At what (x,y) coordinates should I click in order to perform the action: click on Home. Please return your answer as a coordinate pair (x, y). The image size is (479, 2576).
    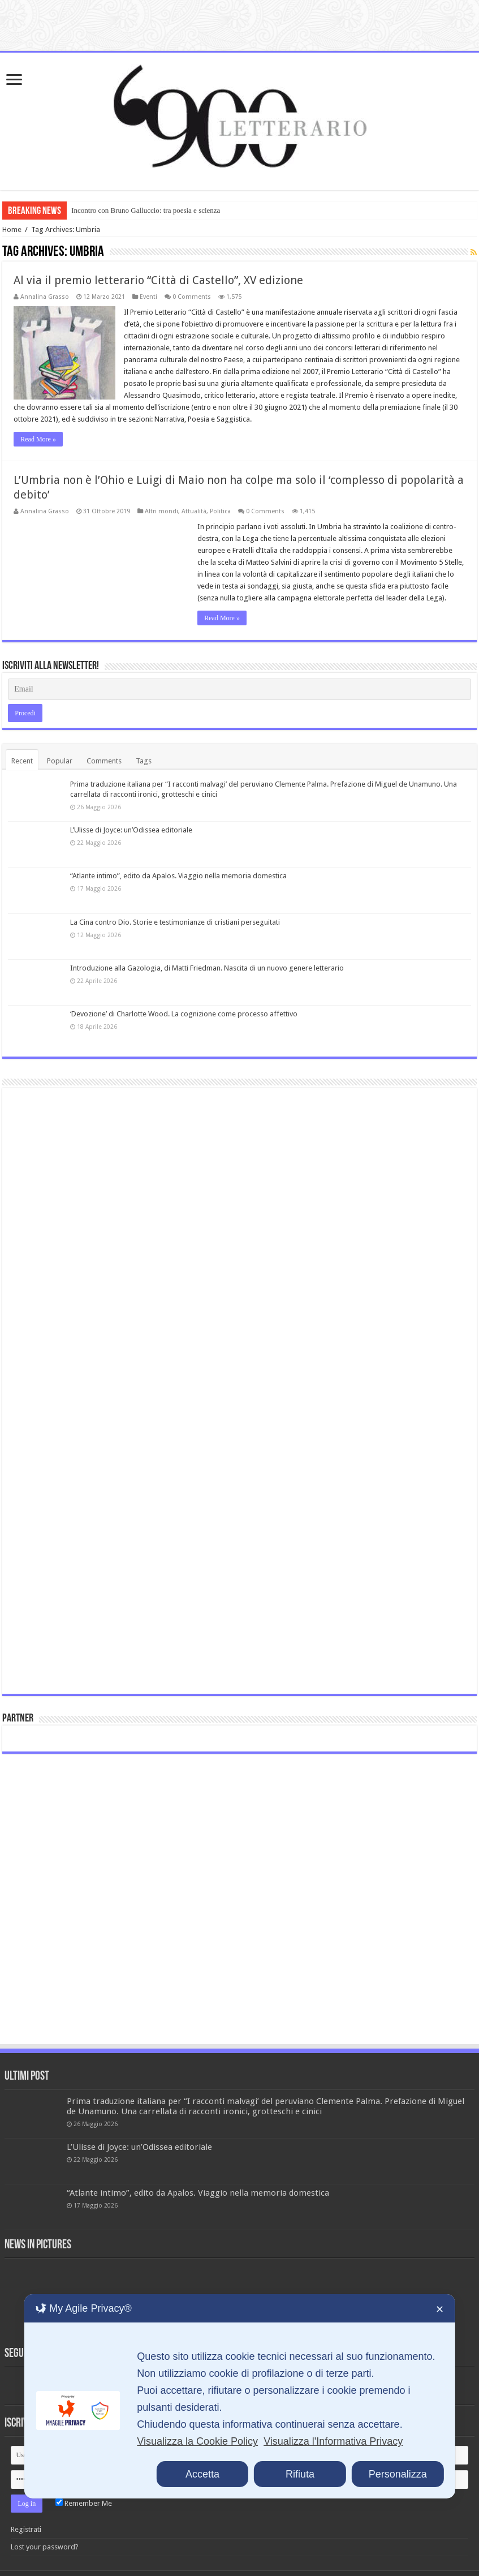
    Looking at the image, I should click on (11, 229).